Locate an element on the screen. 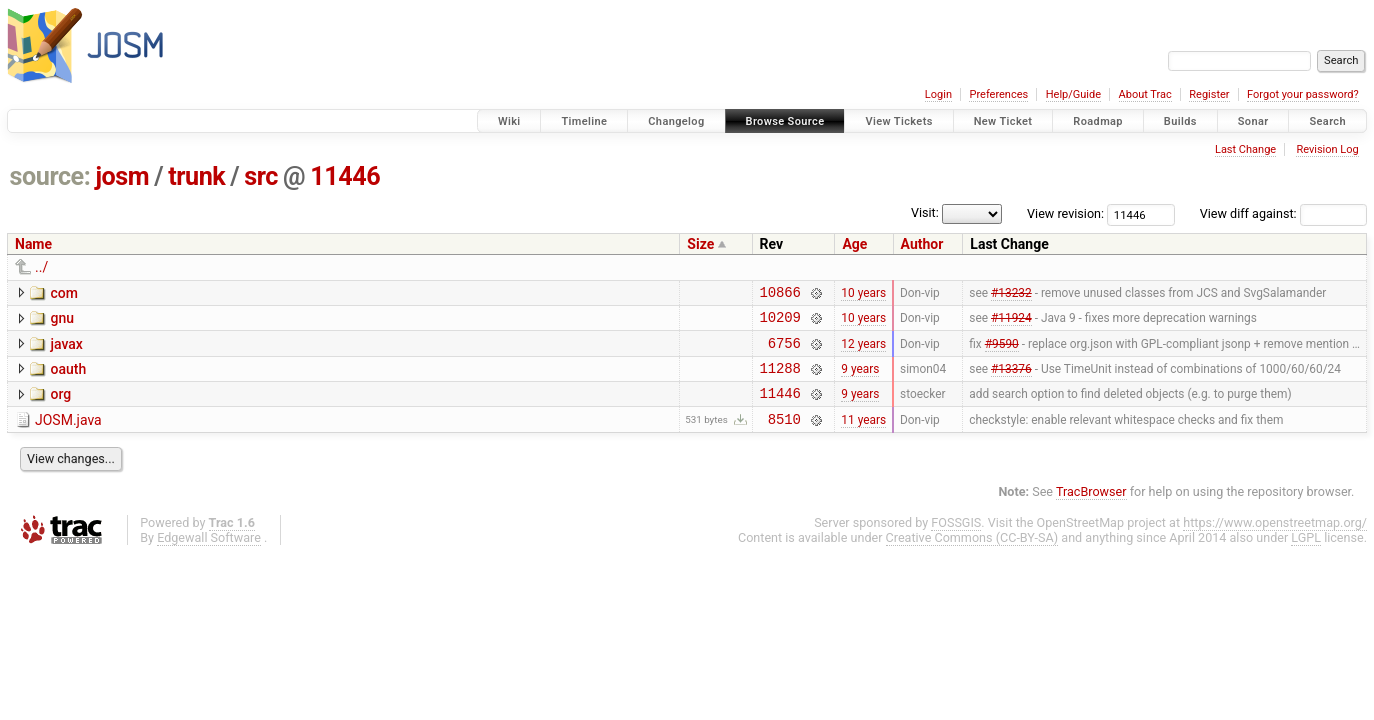 This screenshot has width=1374, height=720. Creative Commons (CC-BY-SA) is located at coordinates (972, 555).